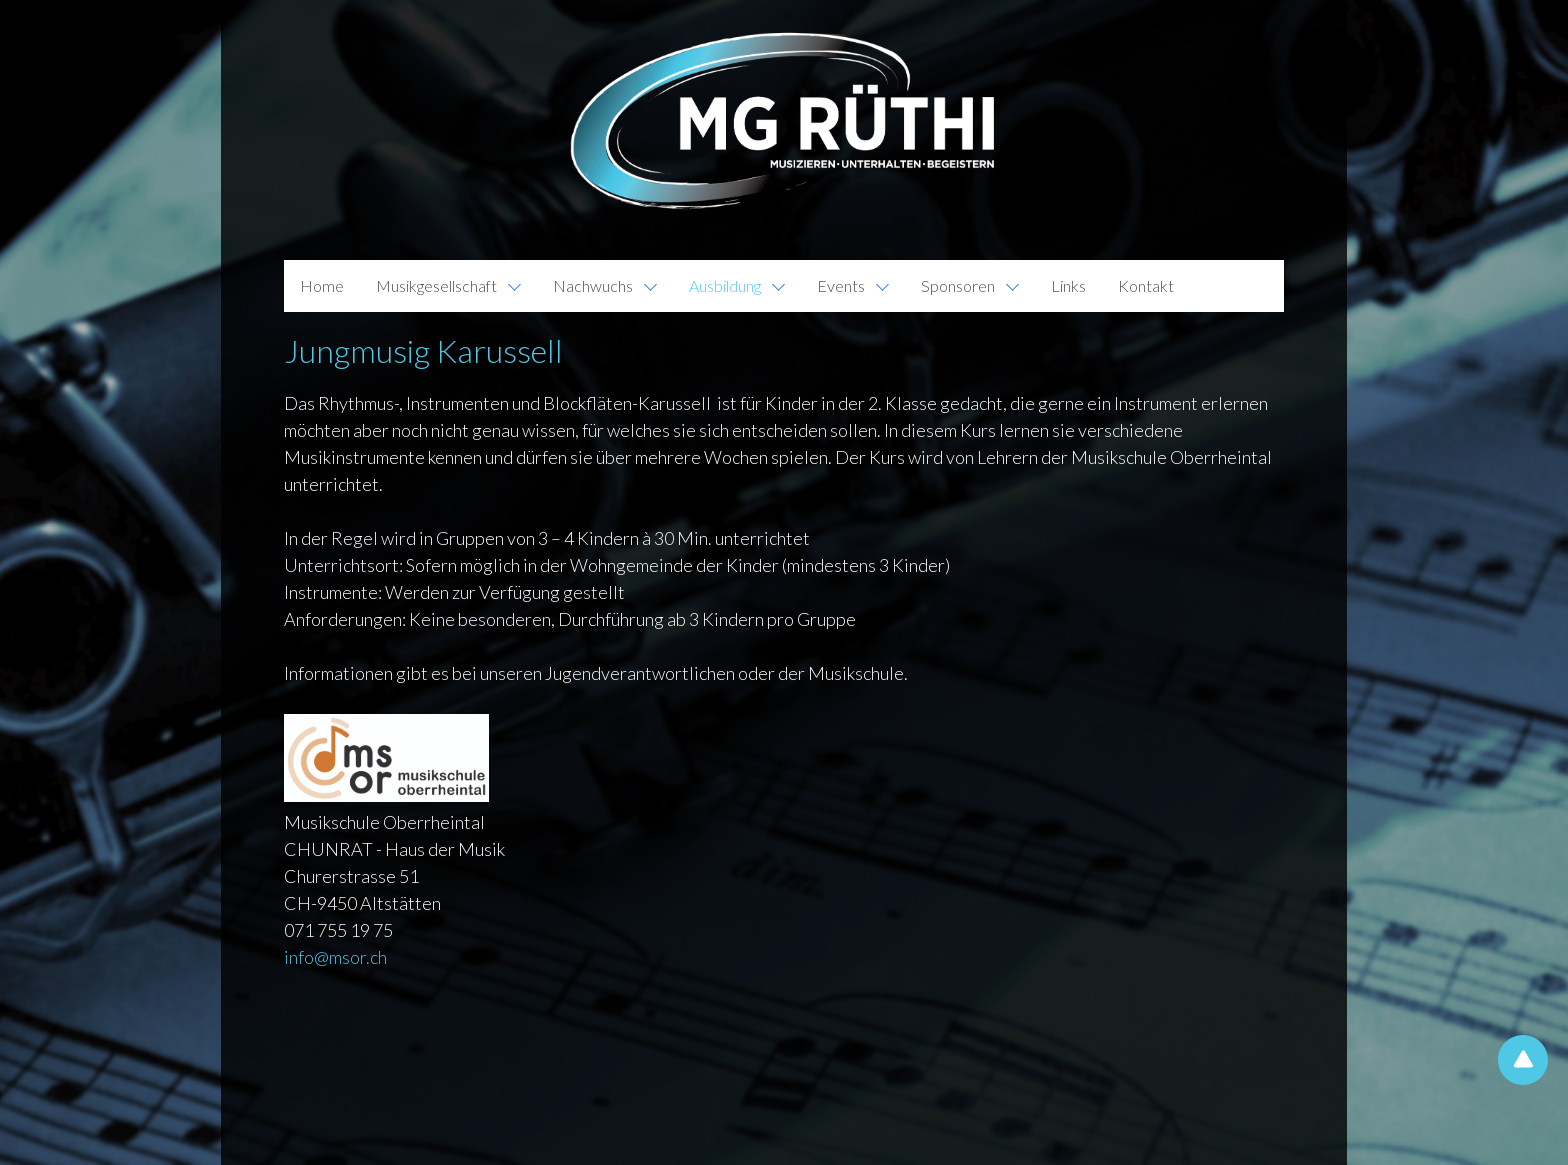 This screenshot has width=1568, height=1165. Describe the element at coordinates (436, 285) in the screenshot. I see `Musikgesellschaft` at that location.